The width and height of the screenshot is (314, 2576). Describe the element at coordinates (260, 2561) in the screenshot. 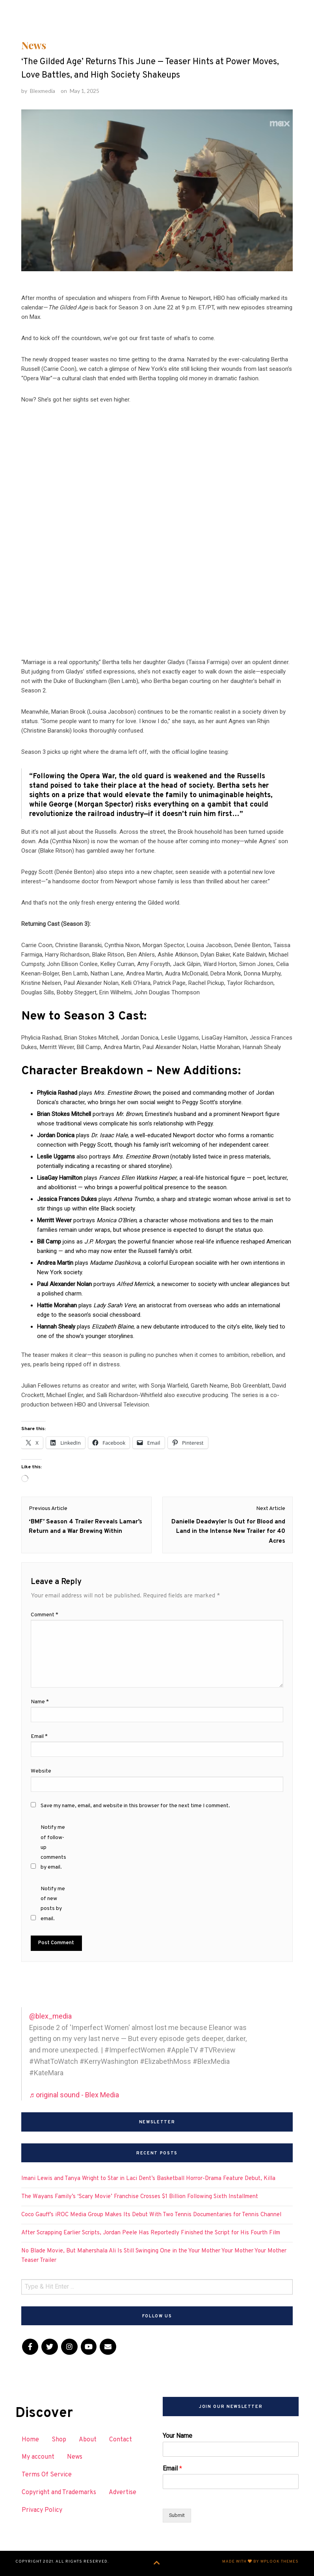

I see `Made with by WPlook Themes` at that location.